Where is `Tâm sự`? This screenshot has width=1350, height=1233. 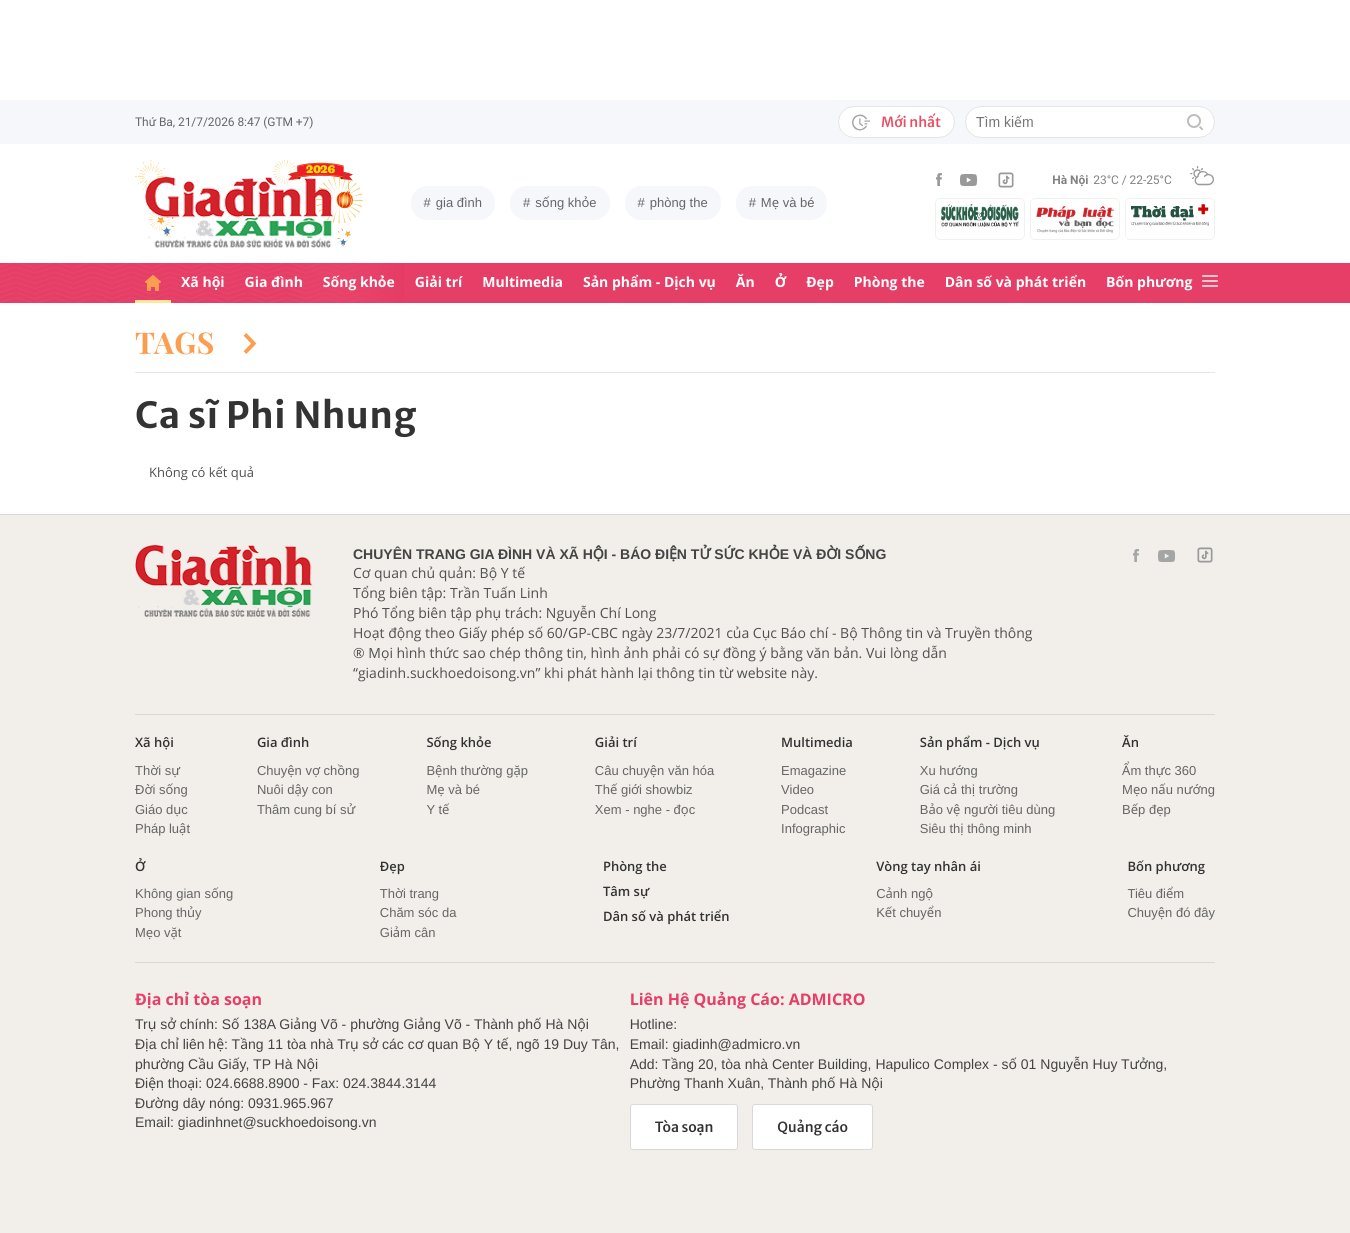 Tâm sự is located at coordinates (626, 891).